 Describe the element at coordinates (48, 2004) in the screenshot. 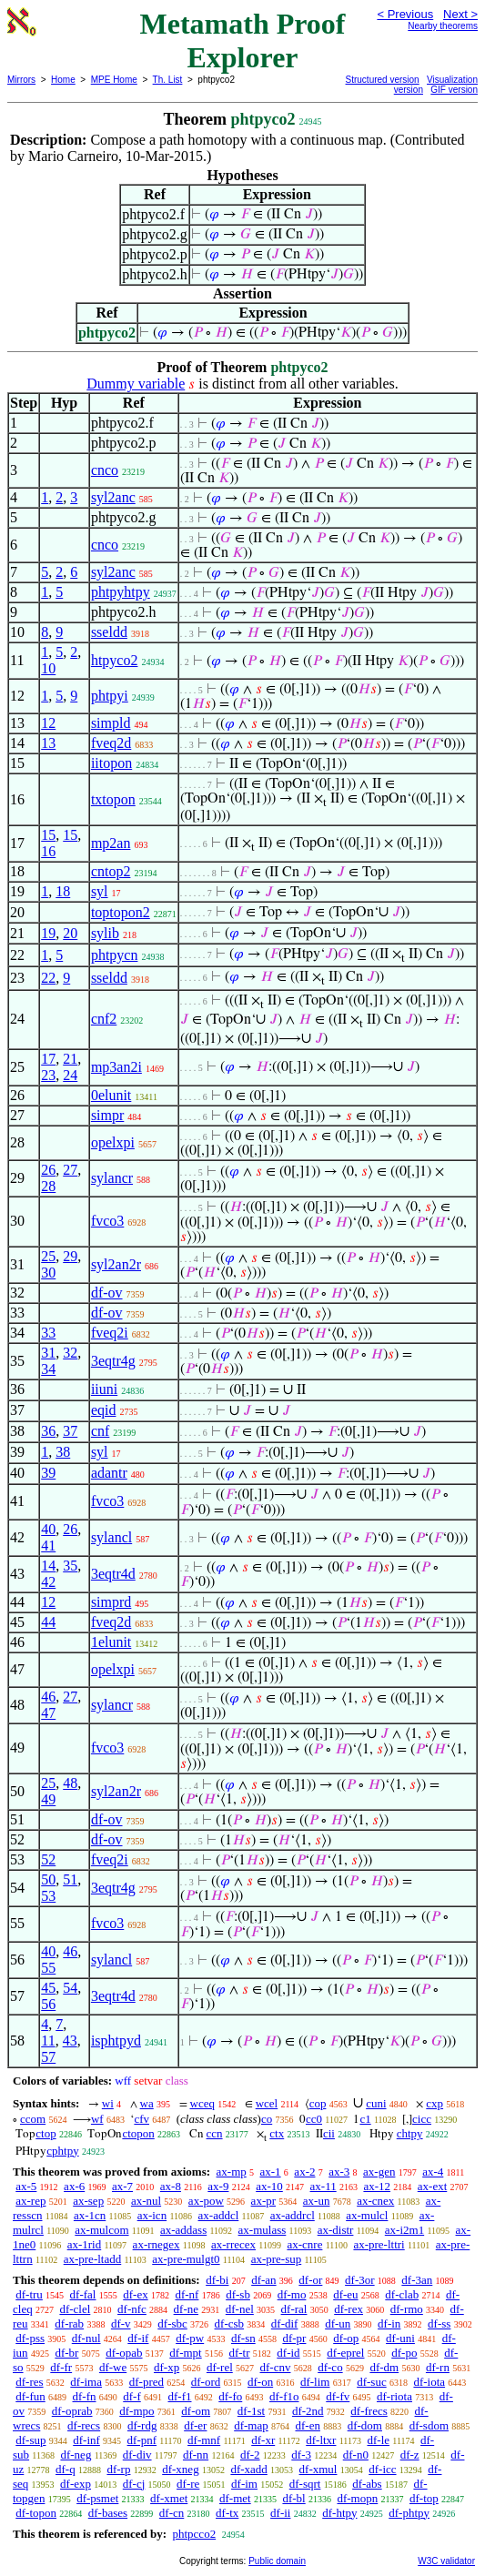

I see `56` at that location.